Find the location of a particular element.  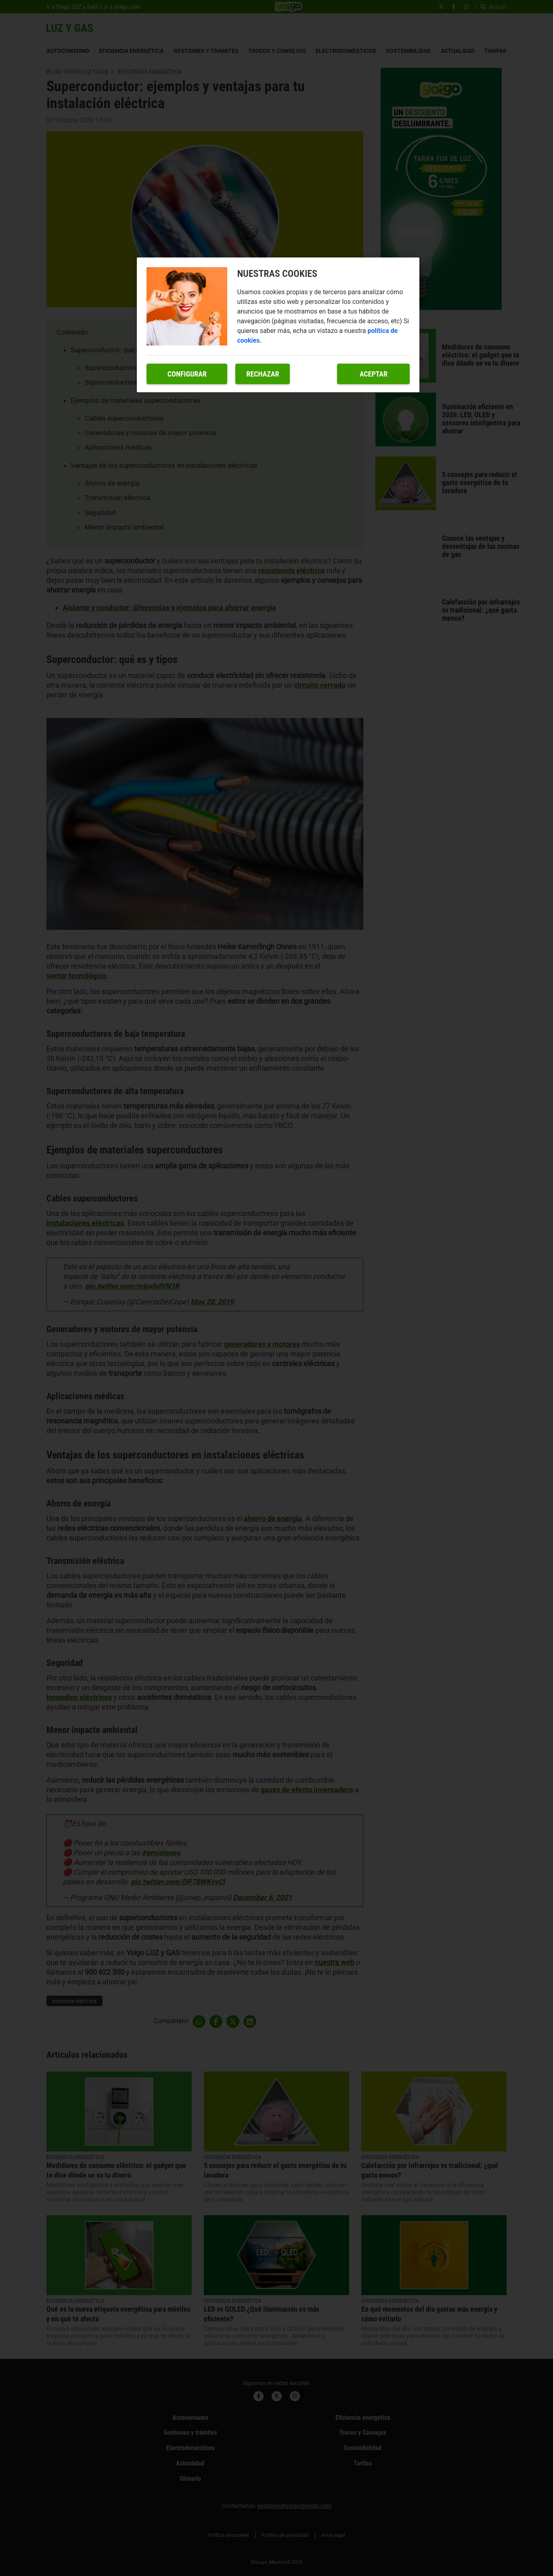

Rechazar is located at coordinates (262, 374).